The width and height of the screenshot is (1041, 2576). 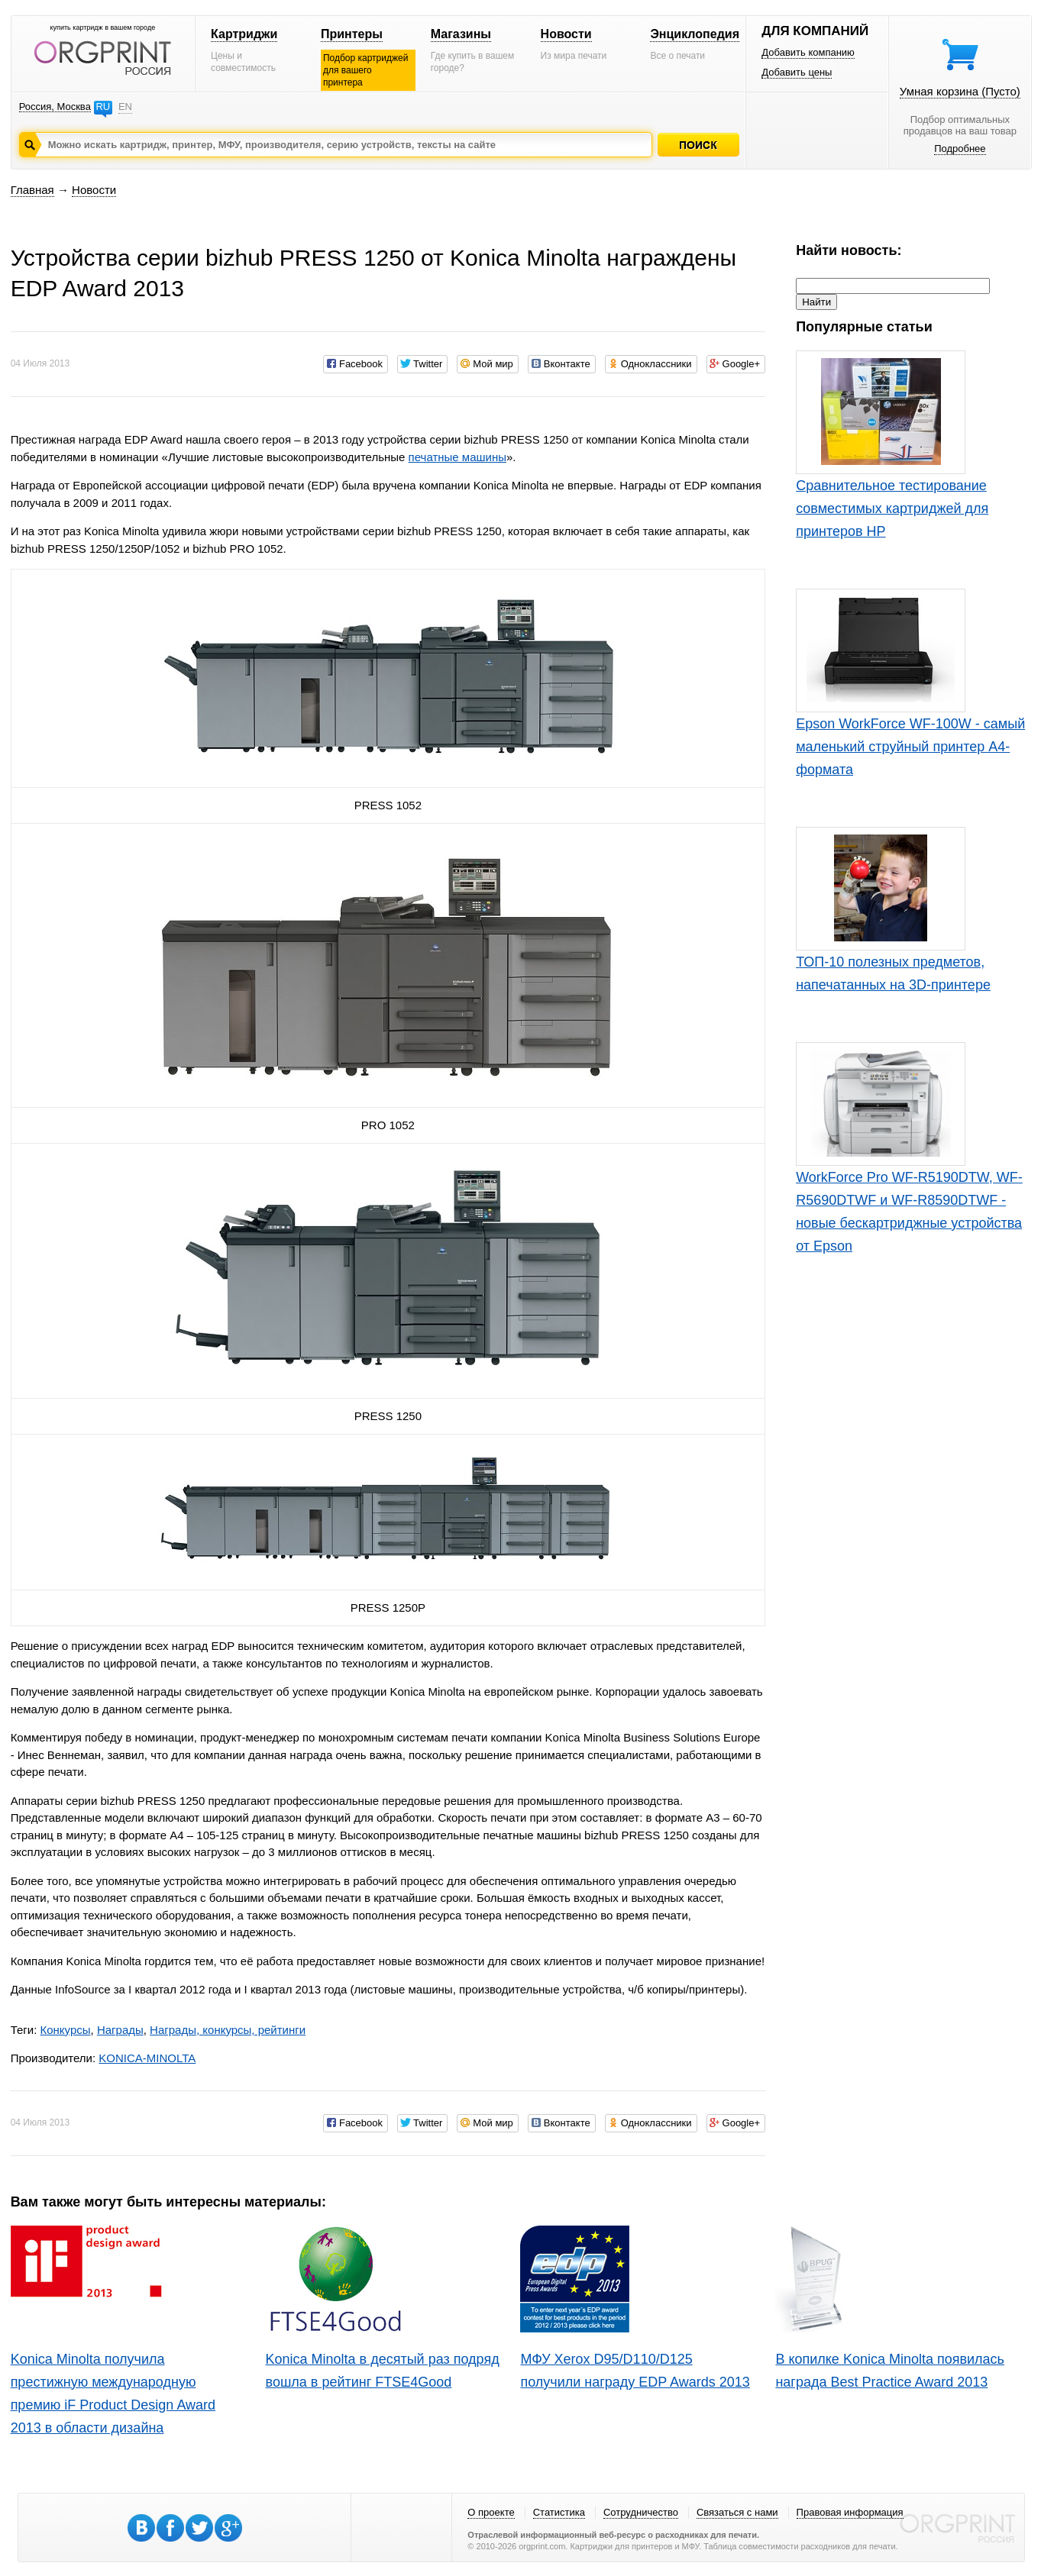 What do you see at coordinates (147, 2057) in the screenshot?
I see `KONICA-MINOLTA` at bounding box center [147, 2057].